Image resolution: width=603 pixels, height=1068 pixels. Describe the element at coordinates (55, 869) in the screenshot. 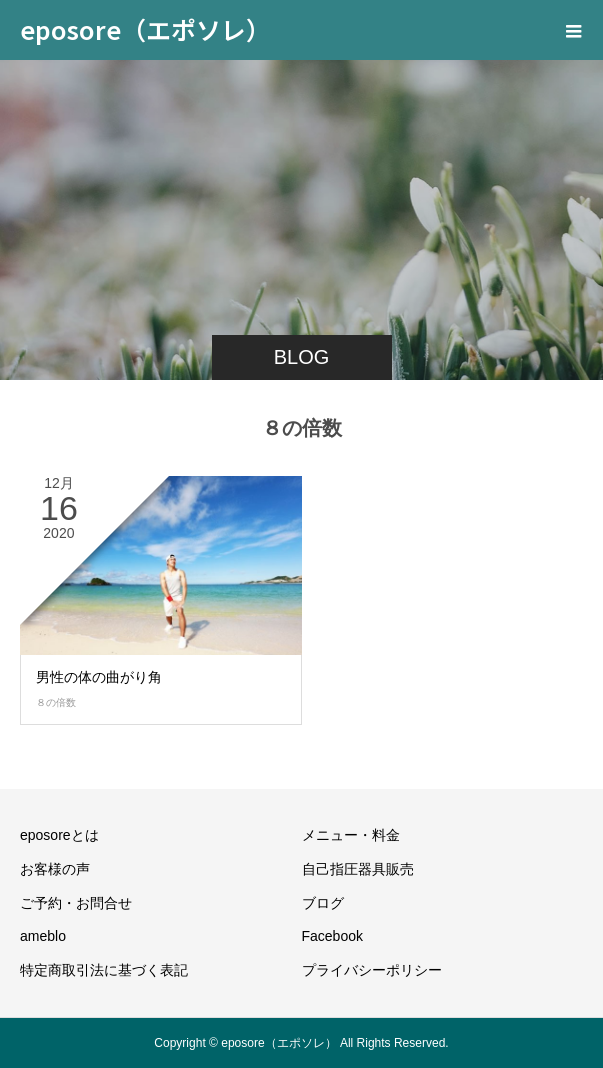

I see `お客様の声` at that location.